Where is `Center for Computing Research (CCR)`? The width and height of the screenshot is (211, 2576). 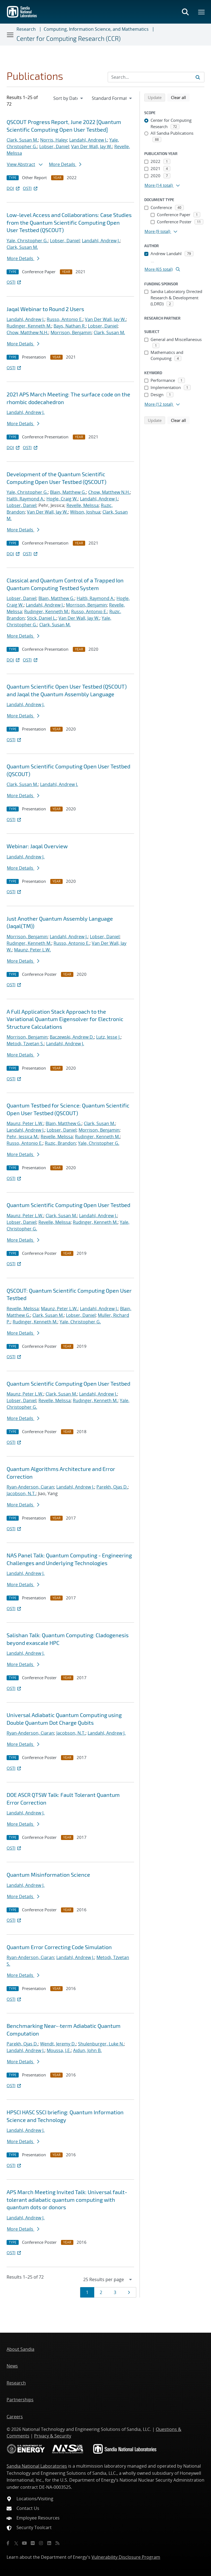
Center for Computing Research (CCR) is located at coordinates (68, 38).